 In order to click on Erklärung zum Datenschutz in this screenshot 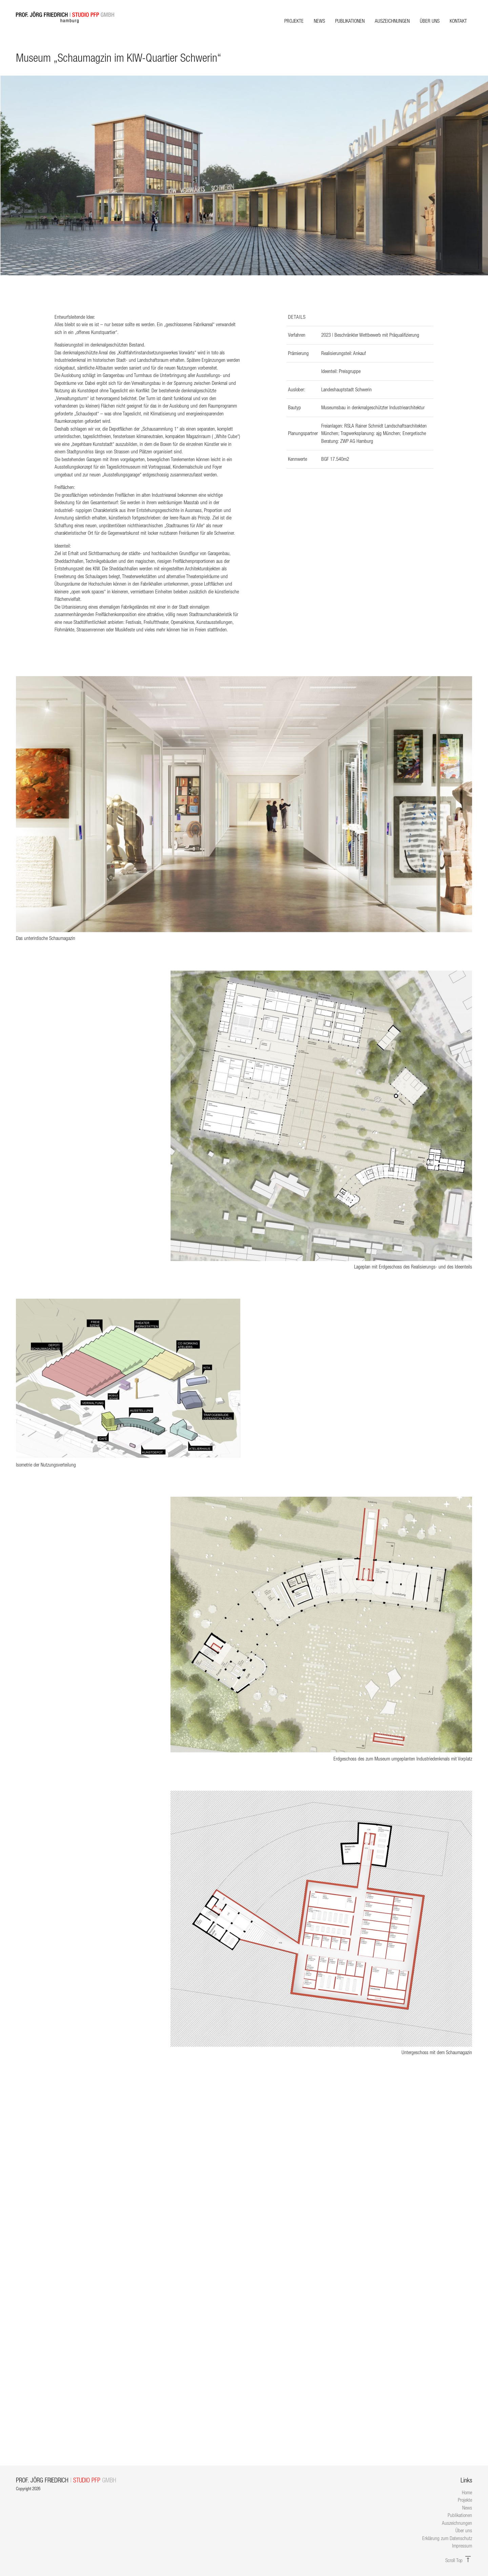, I will do `click(447, 2538)`.